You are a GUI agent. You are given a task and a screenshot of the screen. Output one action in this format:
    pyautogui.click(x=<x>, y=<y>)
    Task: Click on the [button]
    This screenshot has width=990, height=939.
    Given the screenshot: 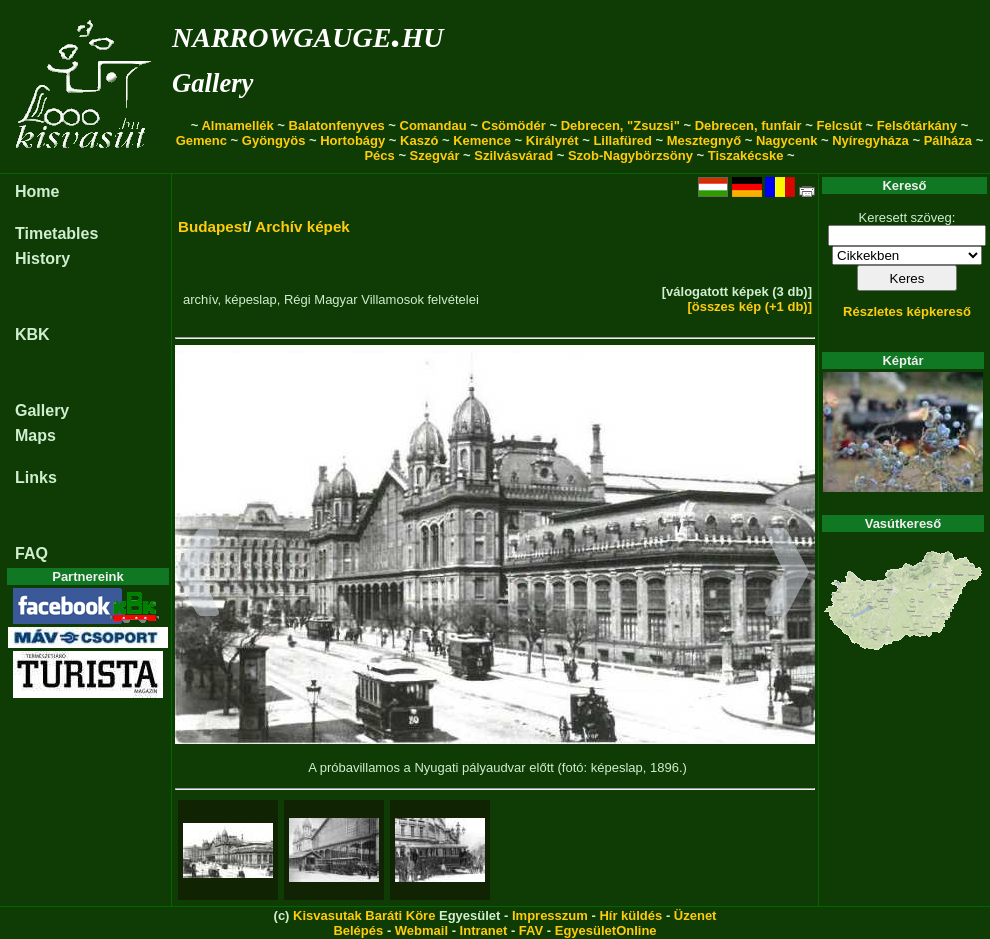 What is the action you would take?
    pyautogui.click(x=197, y=575)
    